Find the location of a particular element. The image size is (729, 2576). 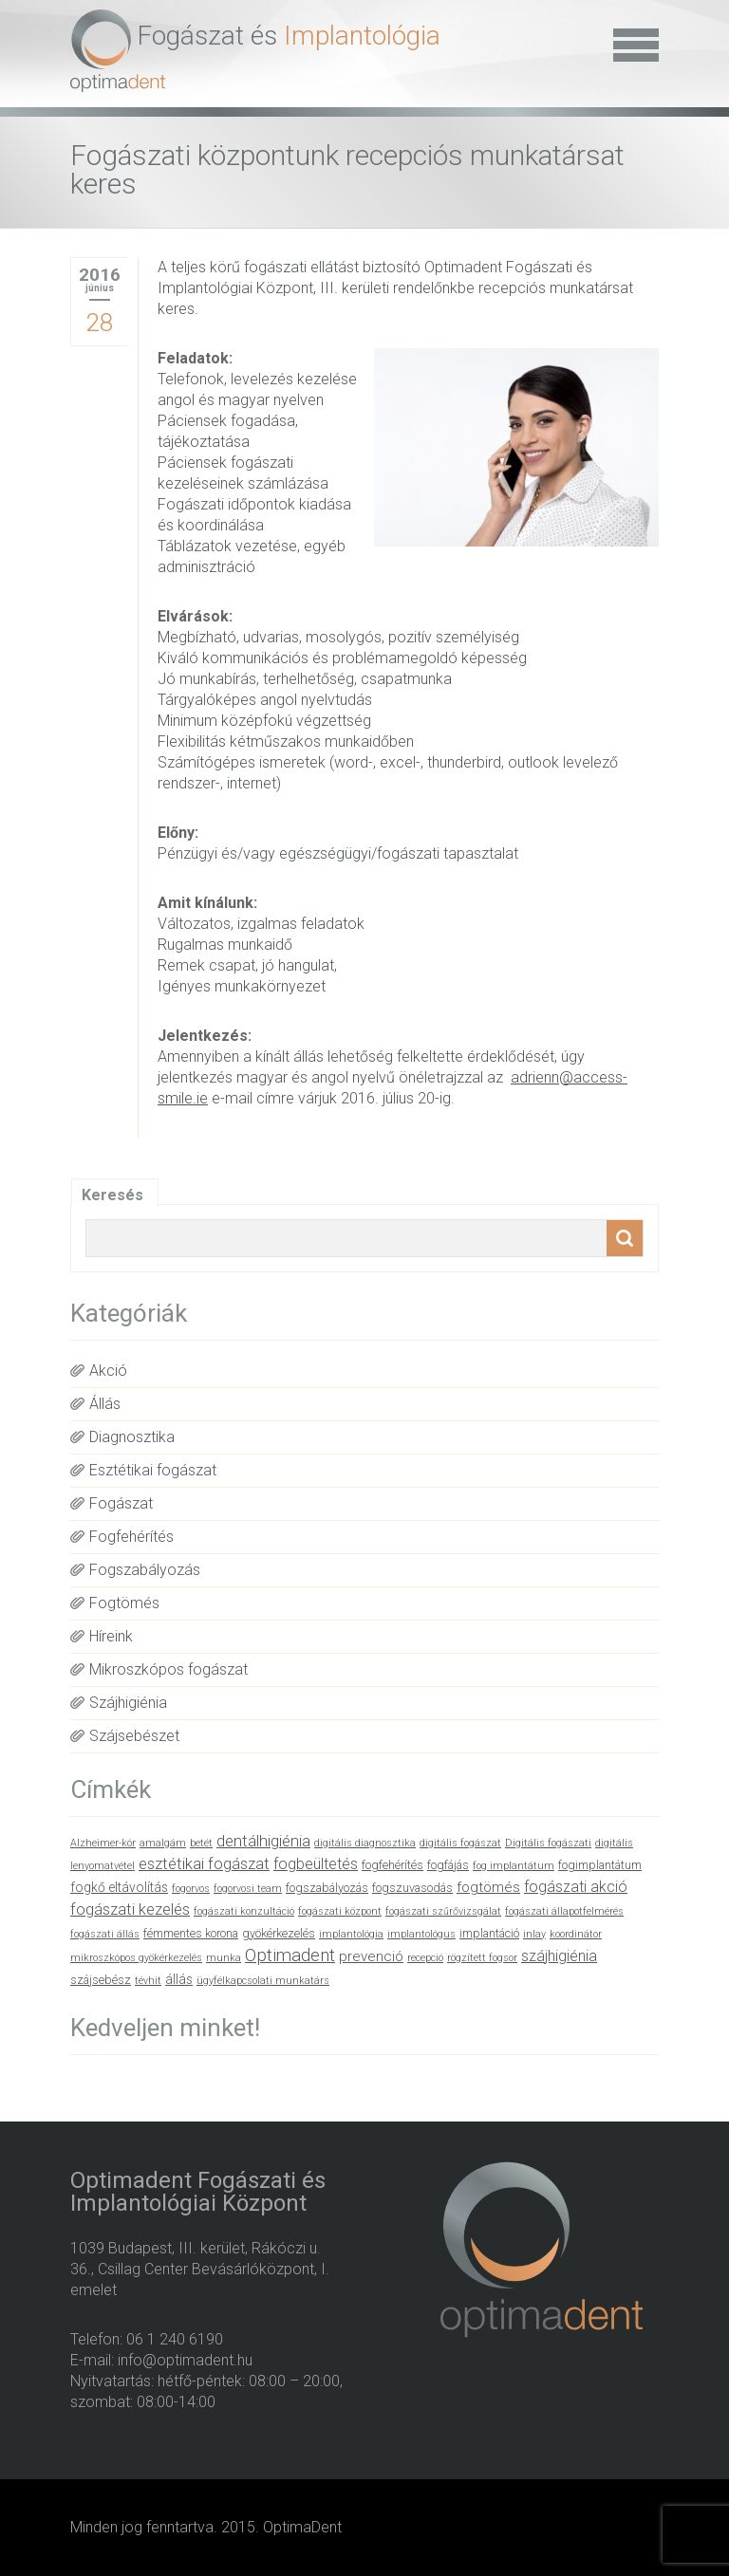

Szájsebészet is located at coordinates (134, 1736).